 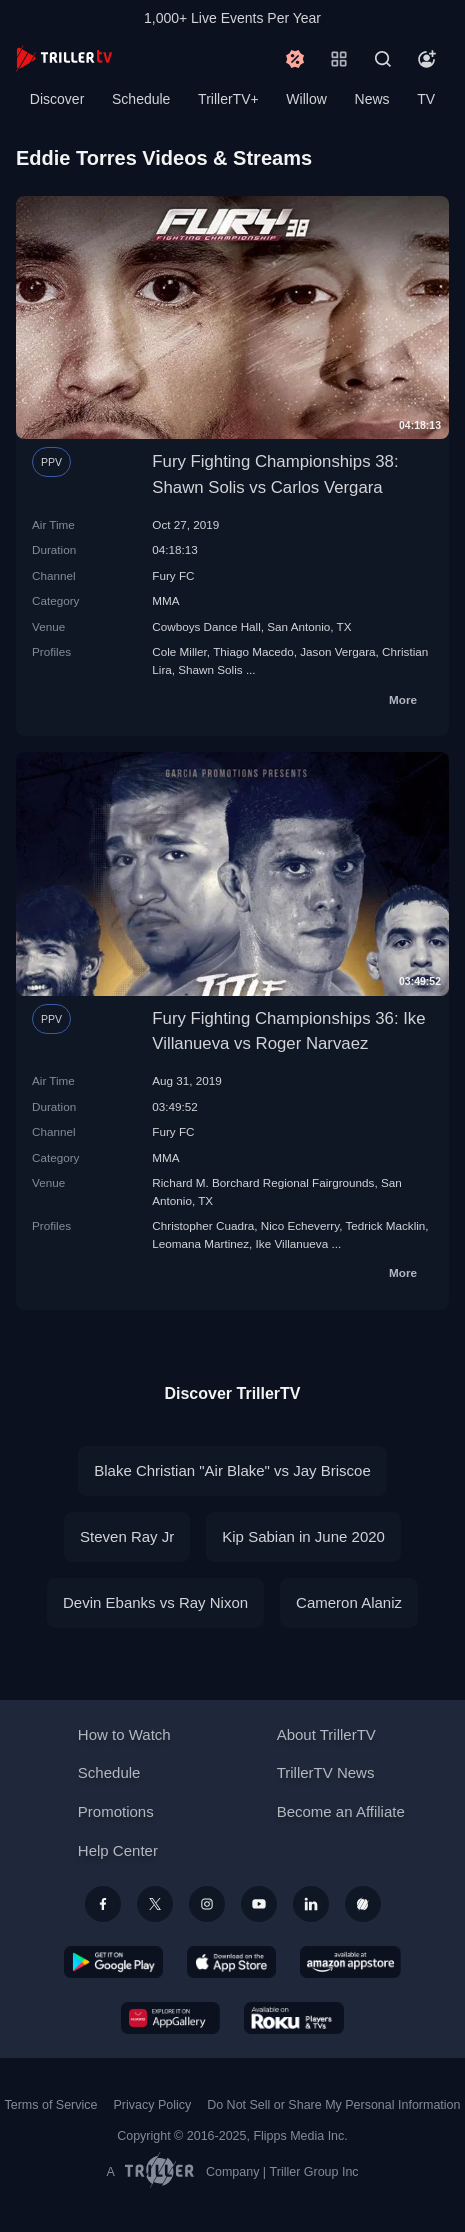 I want to click on MMA, so click(x=165, y=600).